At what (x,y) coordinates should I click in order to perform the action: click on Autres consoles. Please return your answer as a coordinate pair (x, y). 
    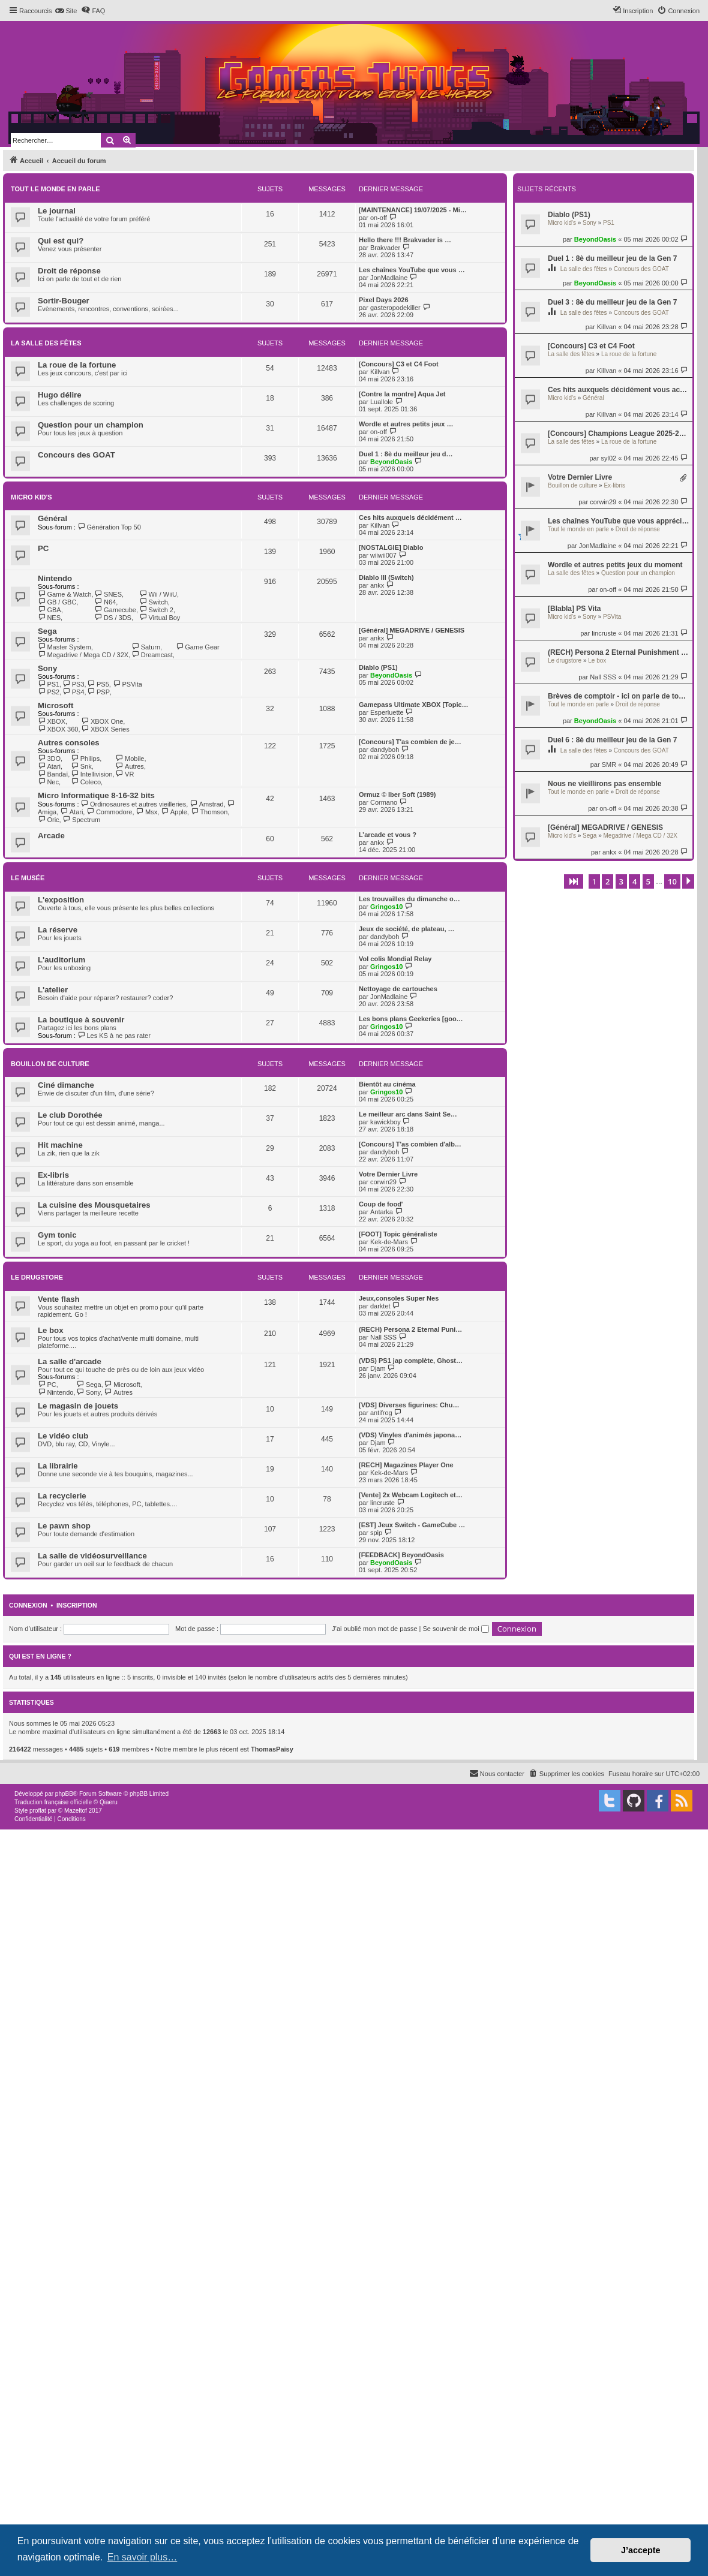
    Looking at the image, I should click on (69, 742).